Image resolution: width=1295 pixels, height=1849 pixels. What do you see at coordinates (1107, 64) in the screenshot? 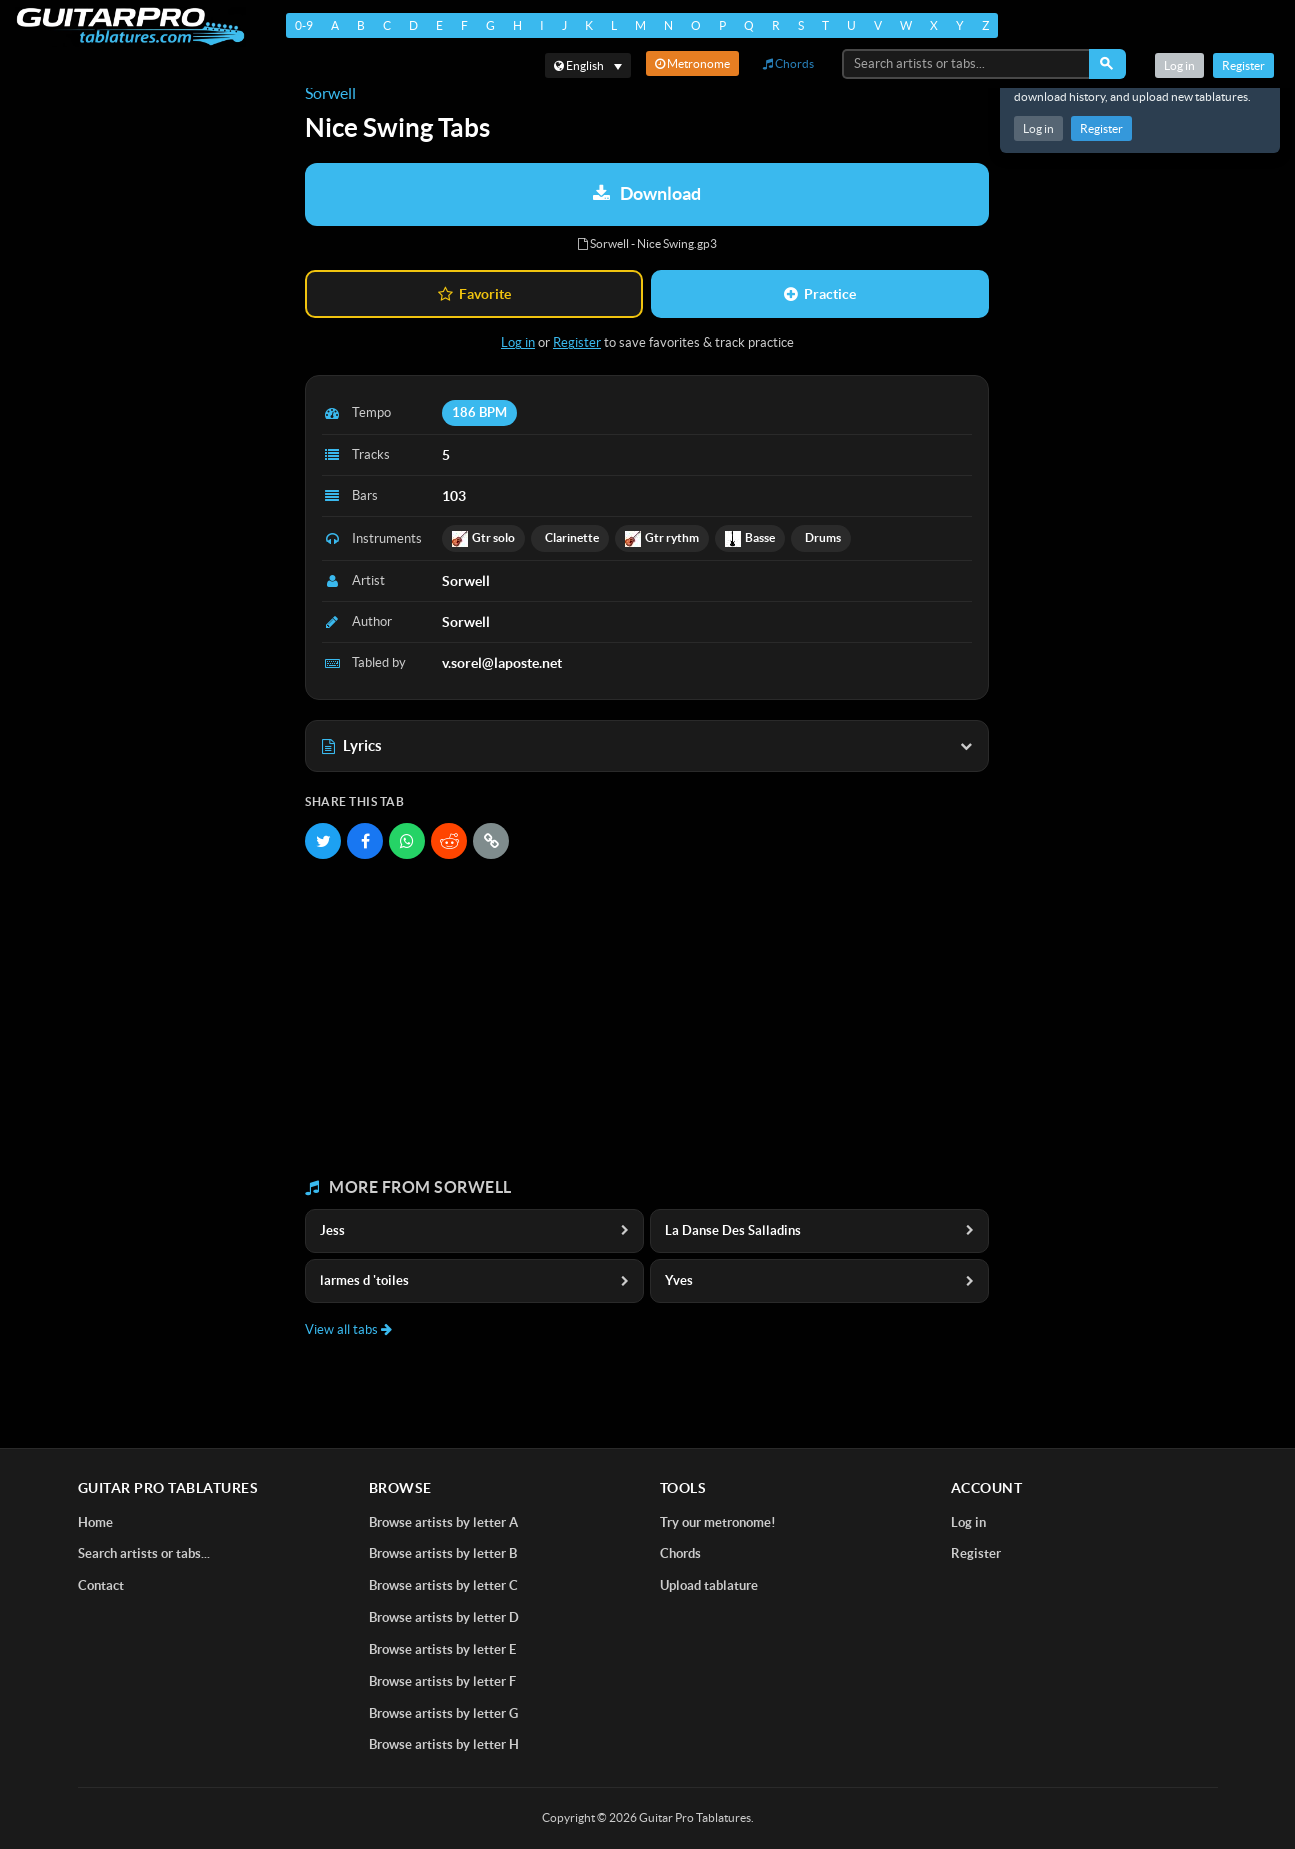
I see `[Search]` at bounding box center [1107, 64].